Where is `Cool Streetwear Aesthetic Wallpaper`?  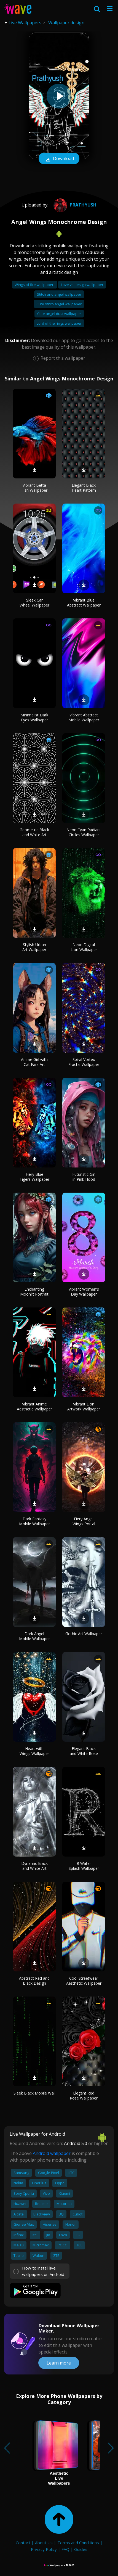
Cool Streetwear Aesthetic Wallpaper is located at coordinates (83, 1981).